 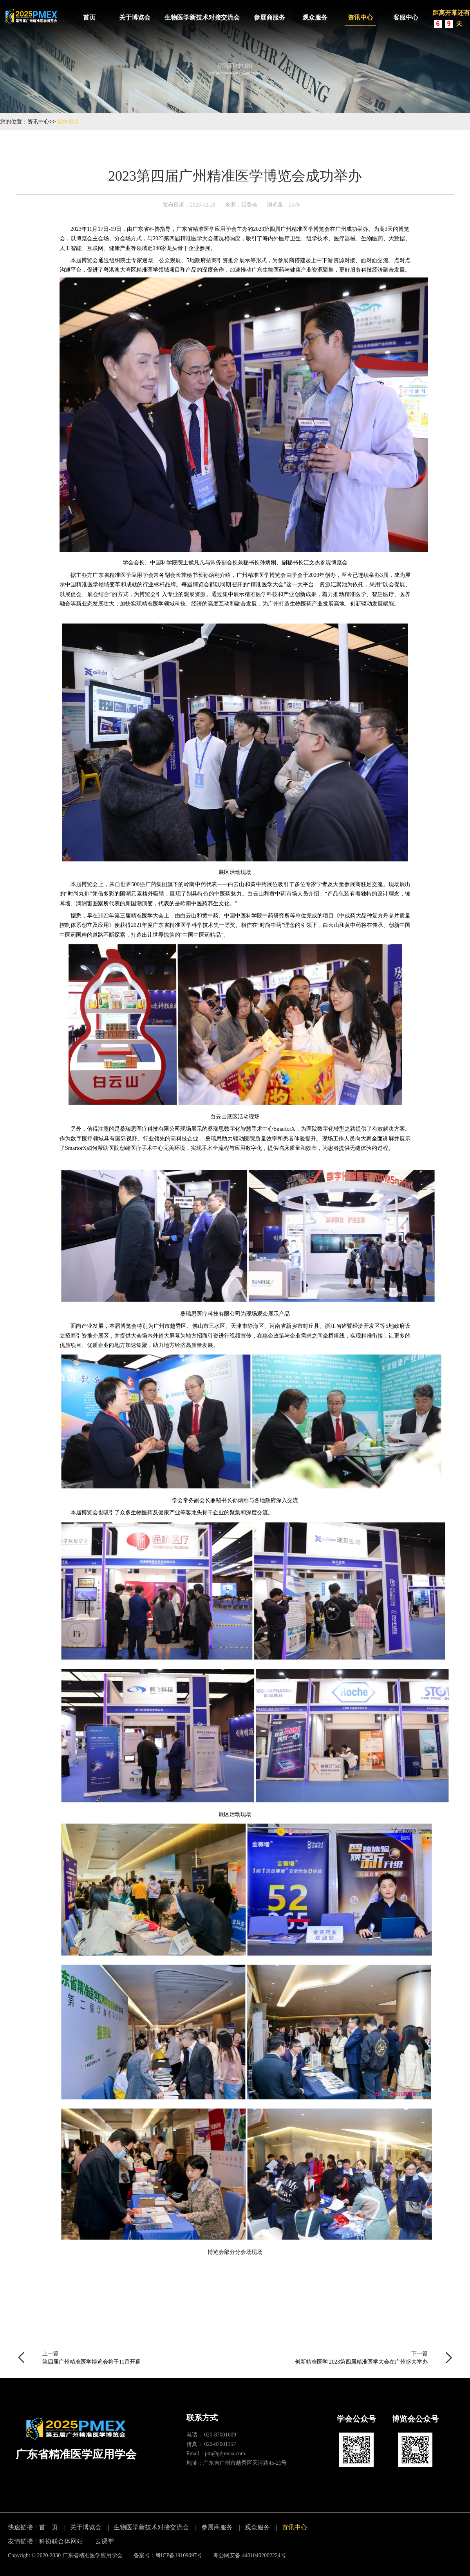 I want to click on 备案号：粤ICP备19109097号, so click(x=168, y=2555).